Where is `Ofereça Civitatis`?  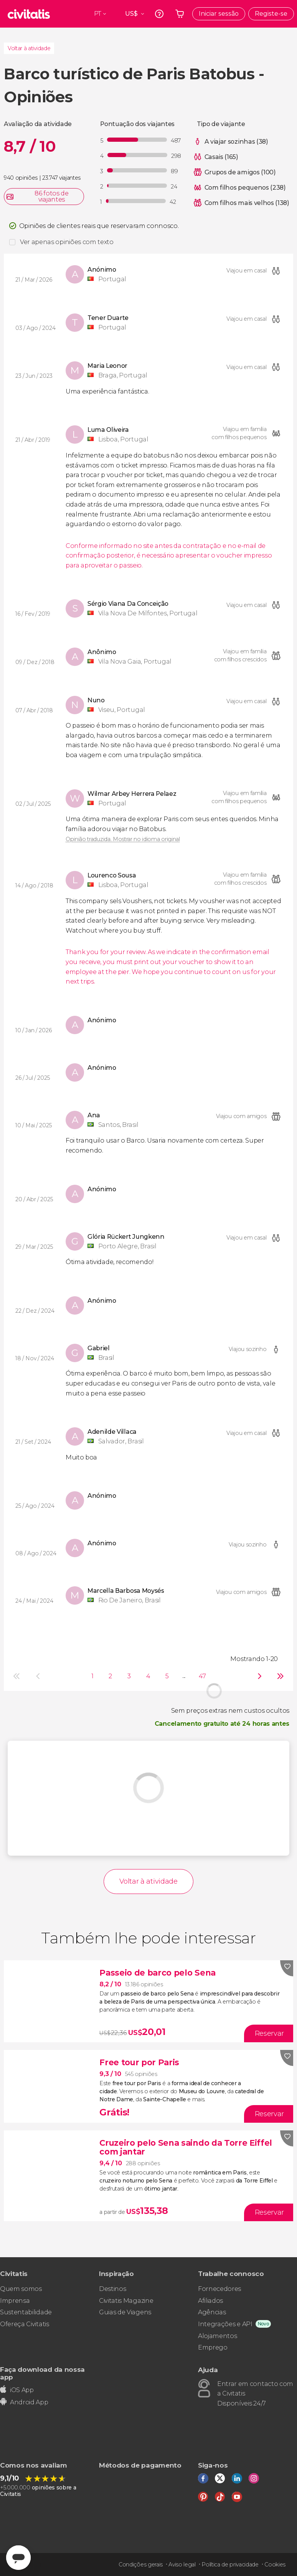 Ofereça Civitatis is located at coordinates (24, 2324).